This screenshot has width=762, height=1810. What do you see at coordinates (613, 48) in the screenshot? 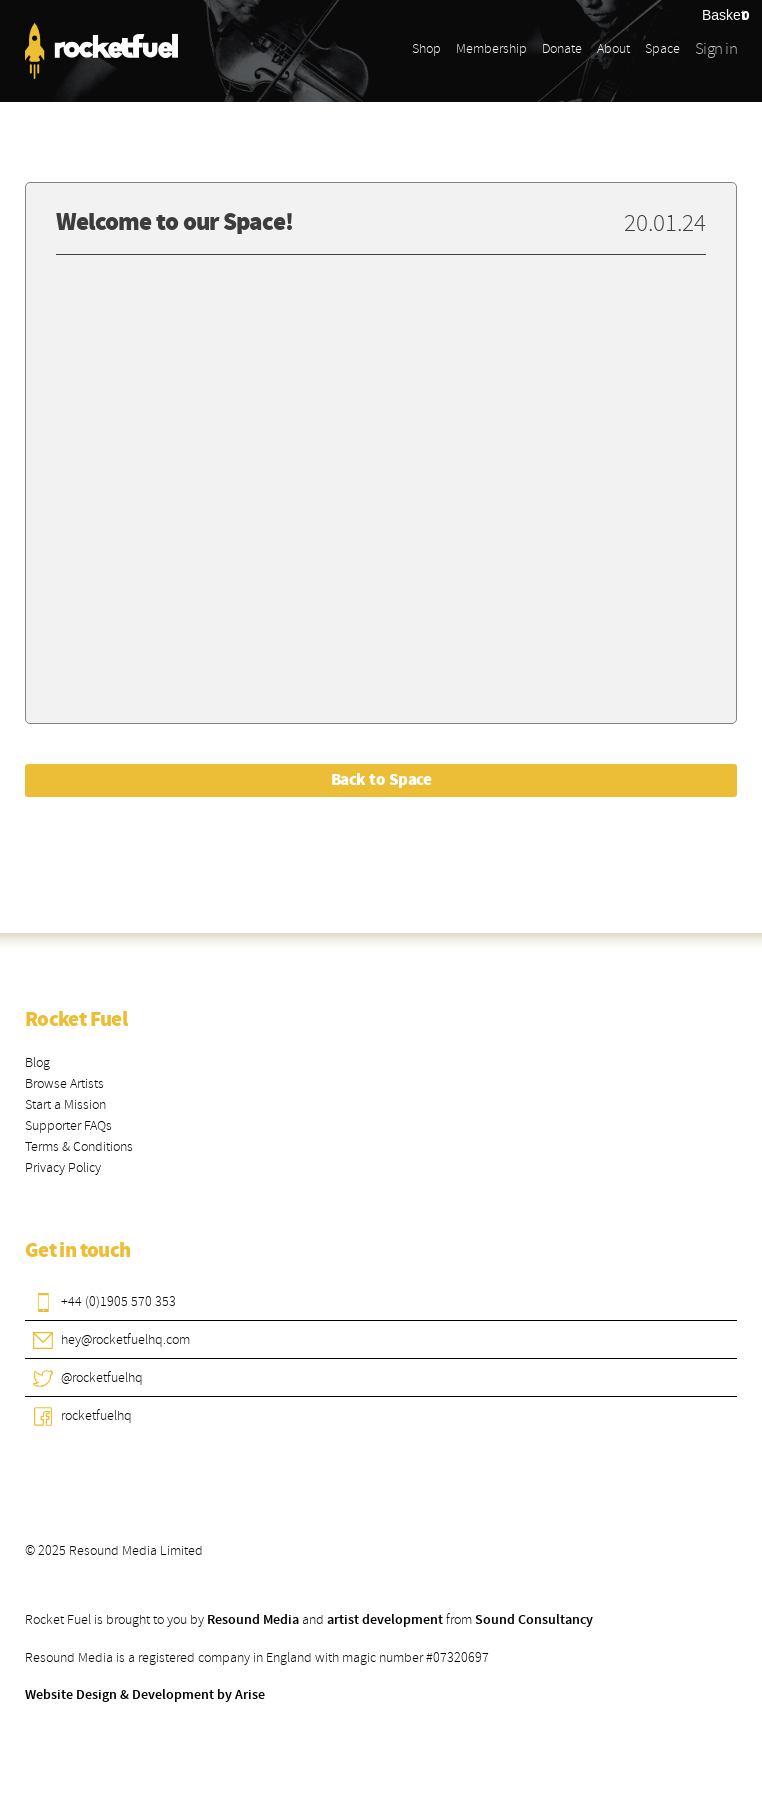
I see `About` at bounding box center [613, 48].